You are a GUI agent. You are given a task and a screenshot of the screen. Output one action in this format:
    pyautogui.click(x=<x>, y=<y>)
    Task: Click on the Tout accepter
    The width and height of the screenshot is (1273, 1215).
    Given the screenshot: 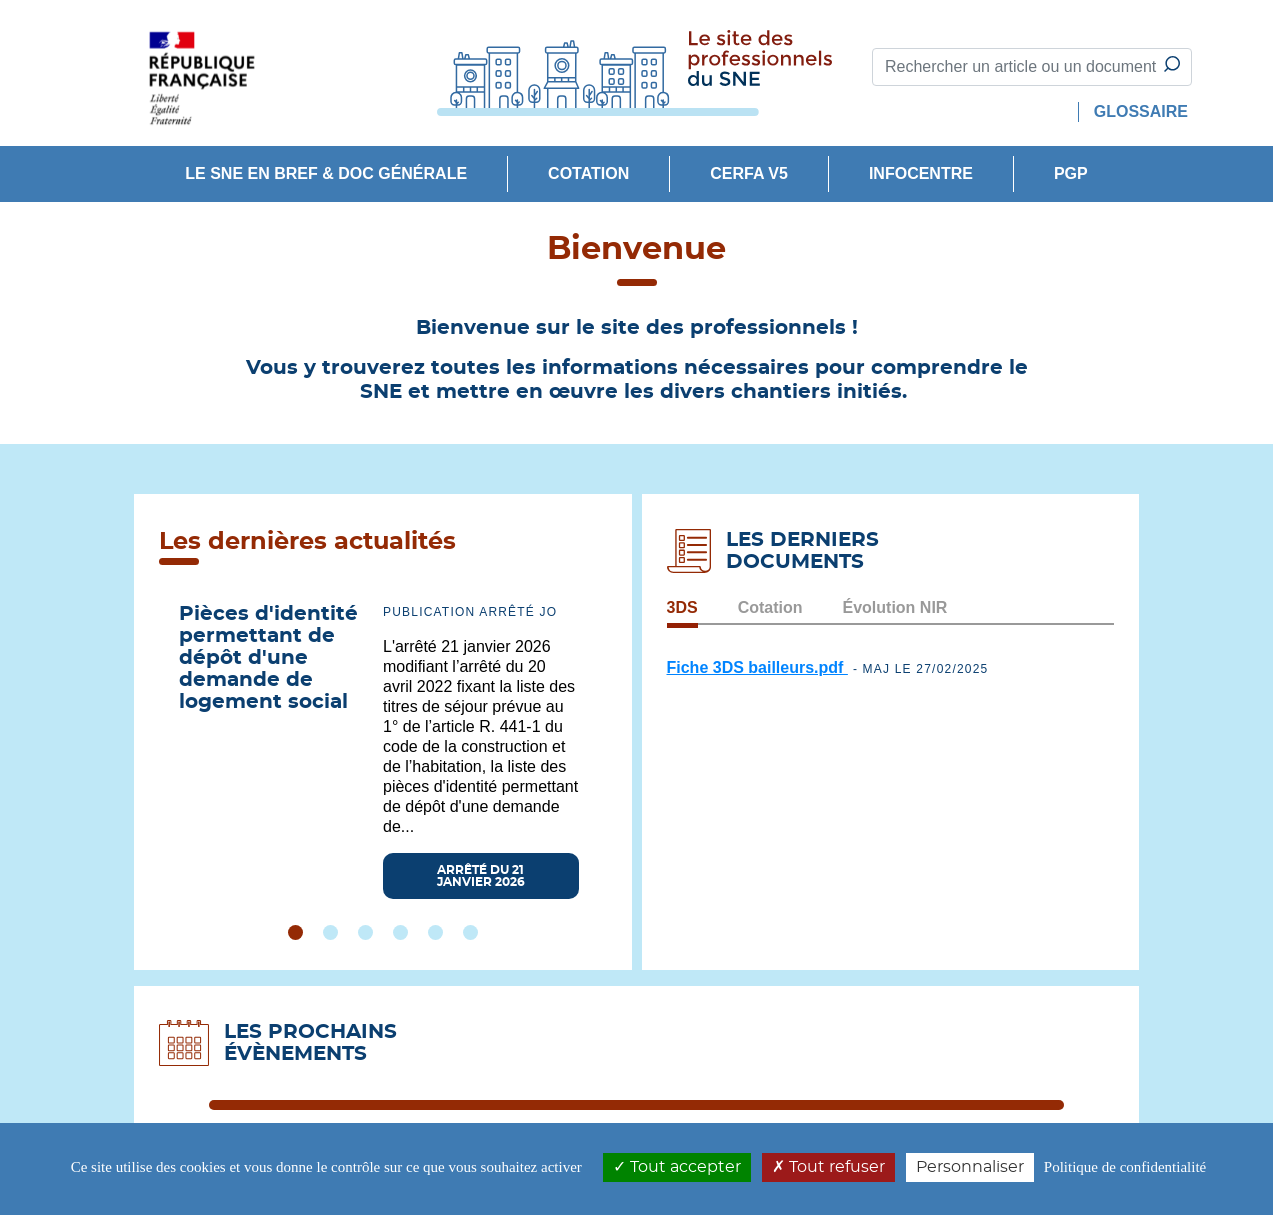 What is the action you would take?
    pyautogui.click(x=677, y=1167)
    